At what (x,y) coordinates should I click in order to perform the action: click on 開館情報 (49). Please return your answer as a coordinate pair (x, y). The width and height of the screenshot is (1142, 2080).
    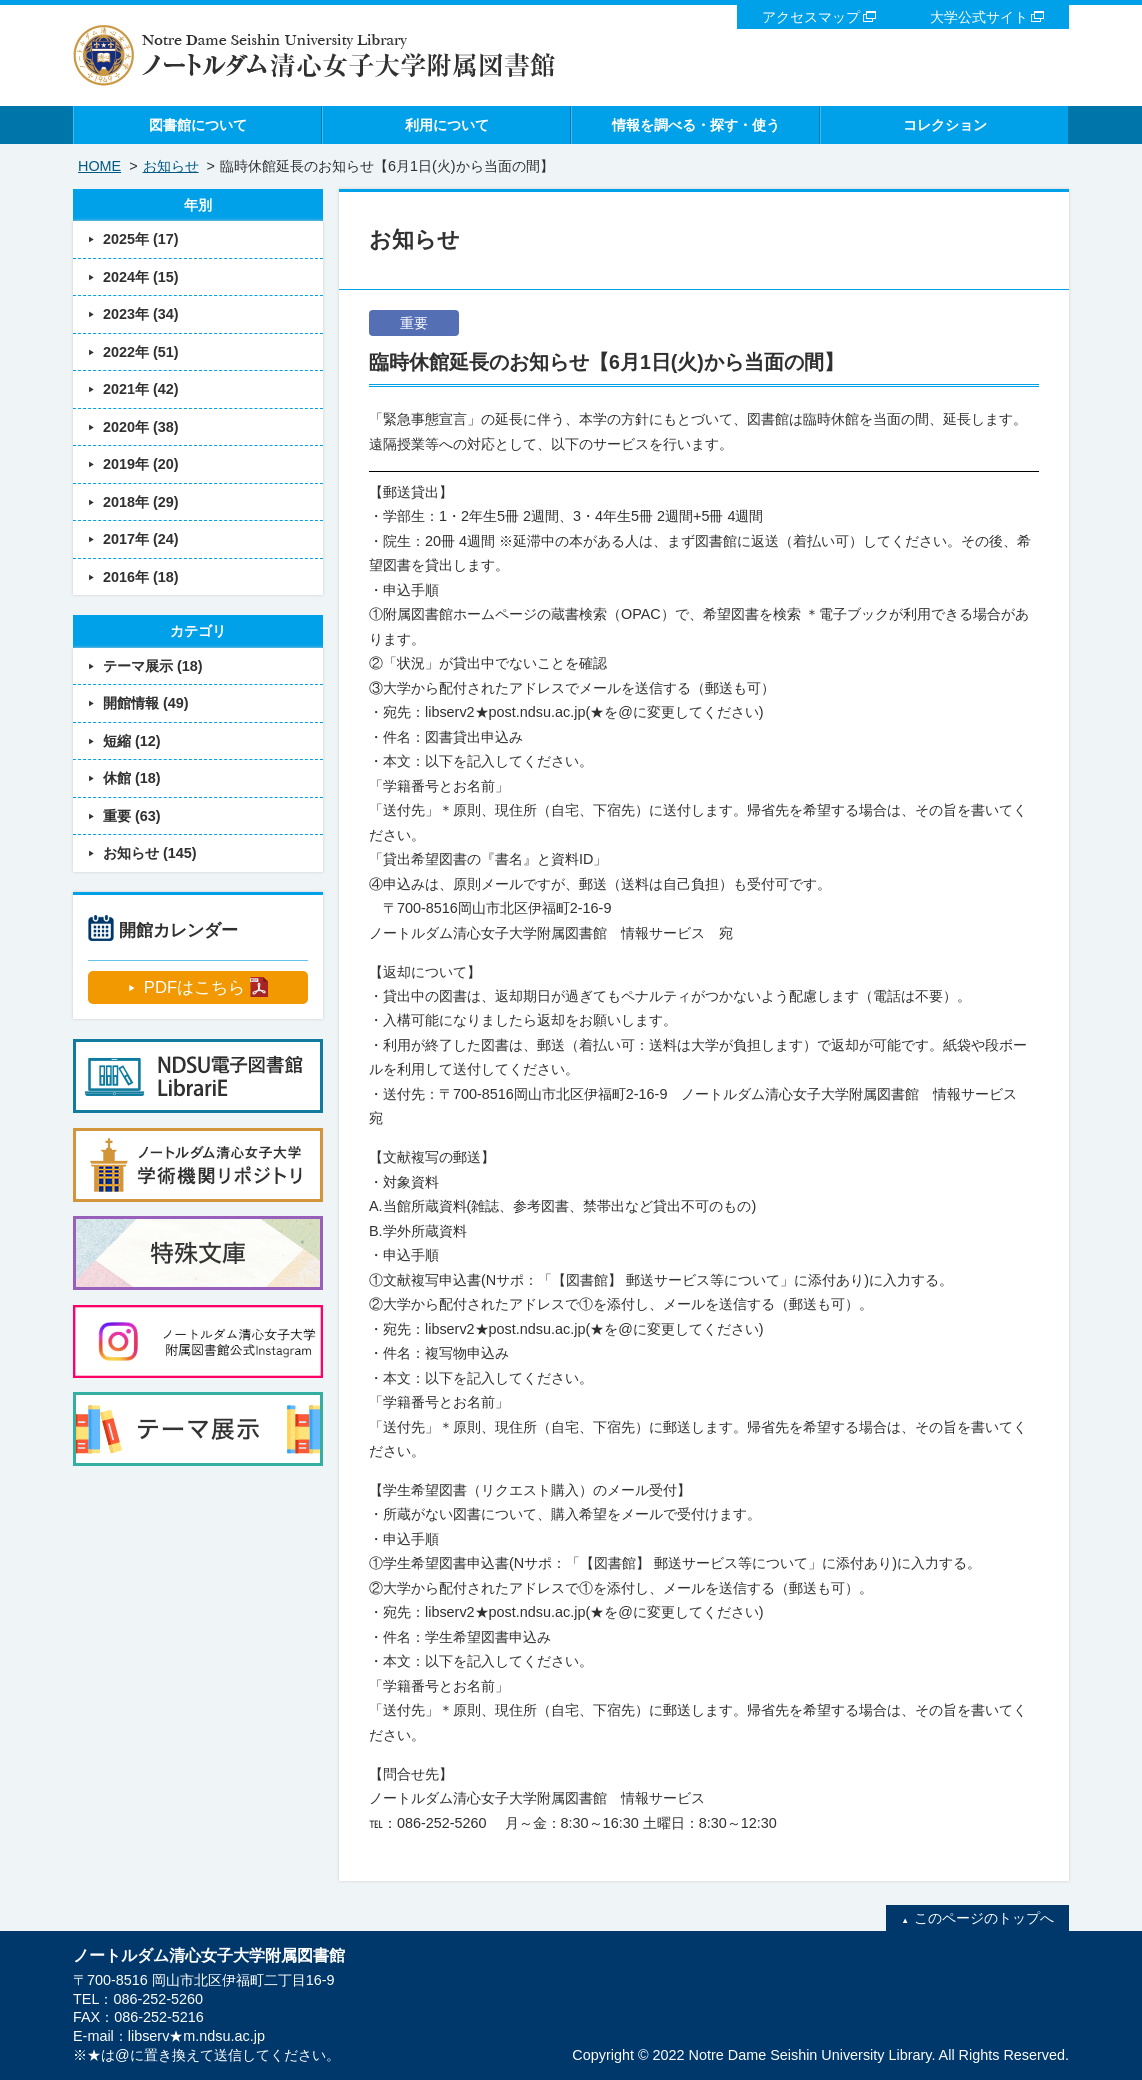
    Looking at the image, I should click on (146, 703).